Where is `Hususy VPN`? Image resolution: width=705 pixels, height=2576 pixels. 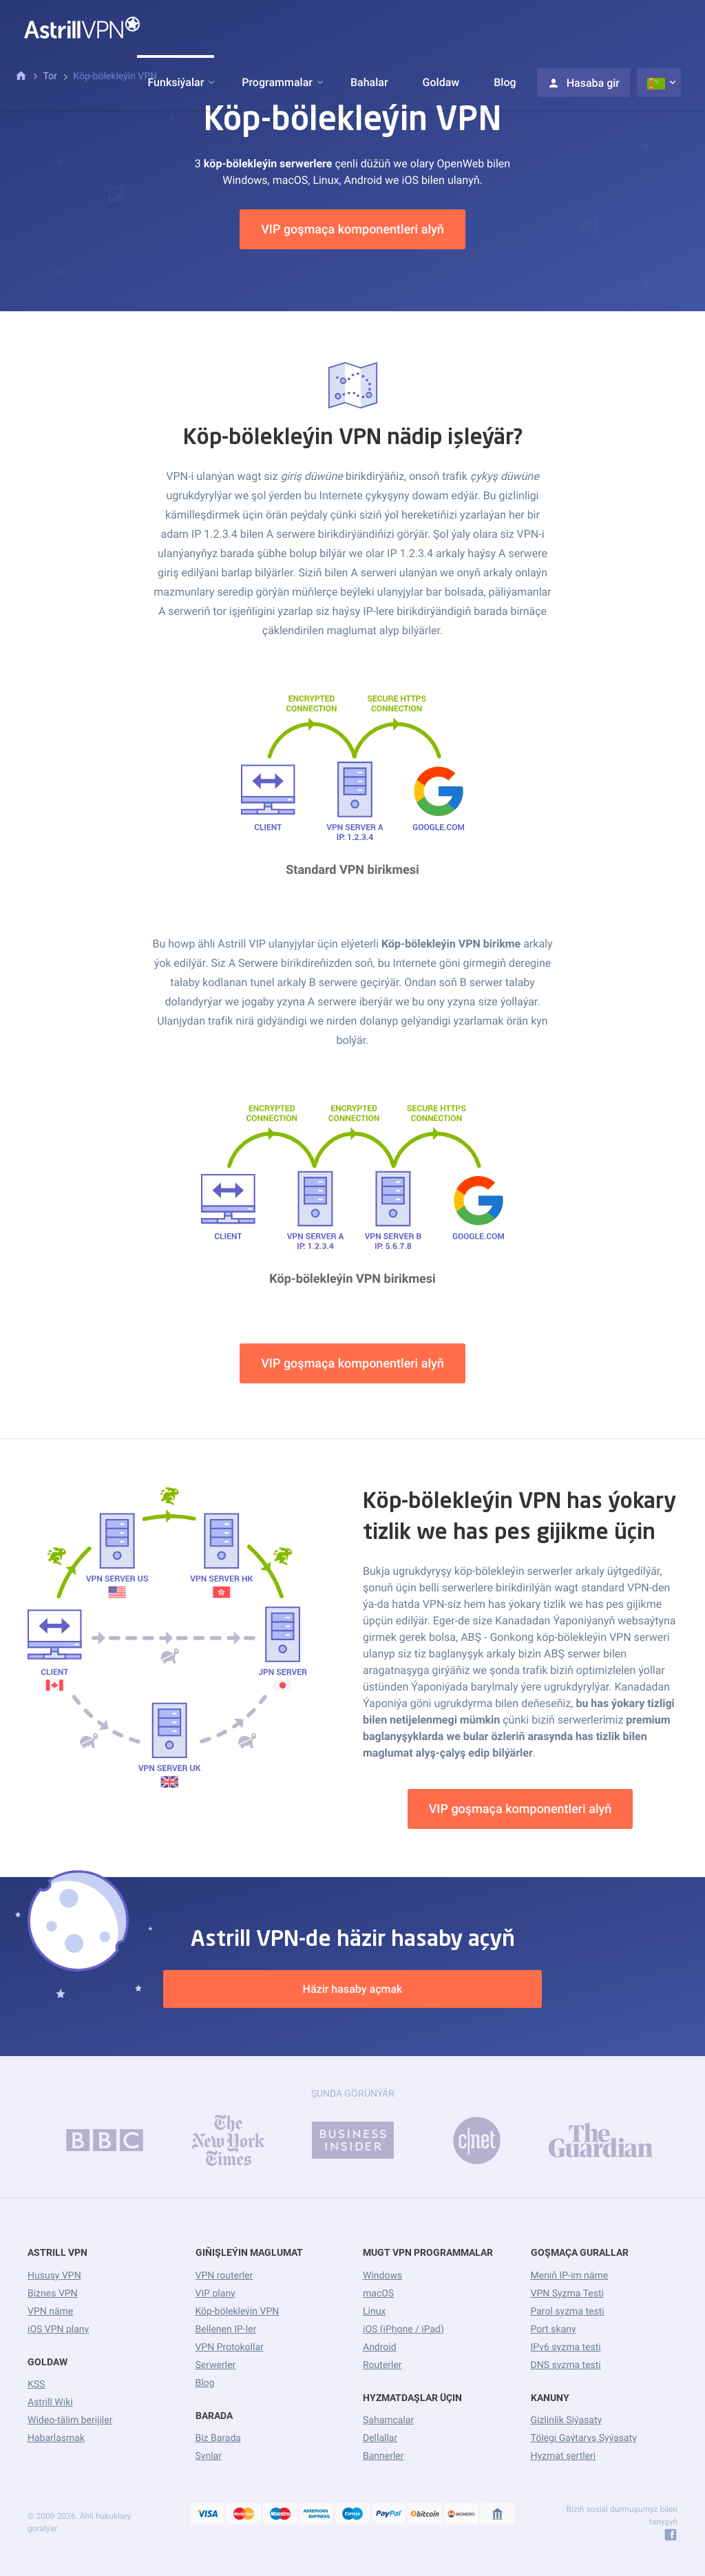
Hususy VPN is located at coordinates (54, 2275).